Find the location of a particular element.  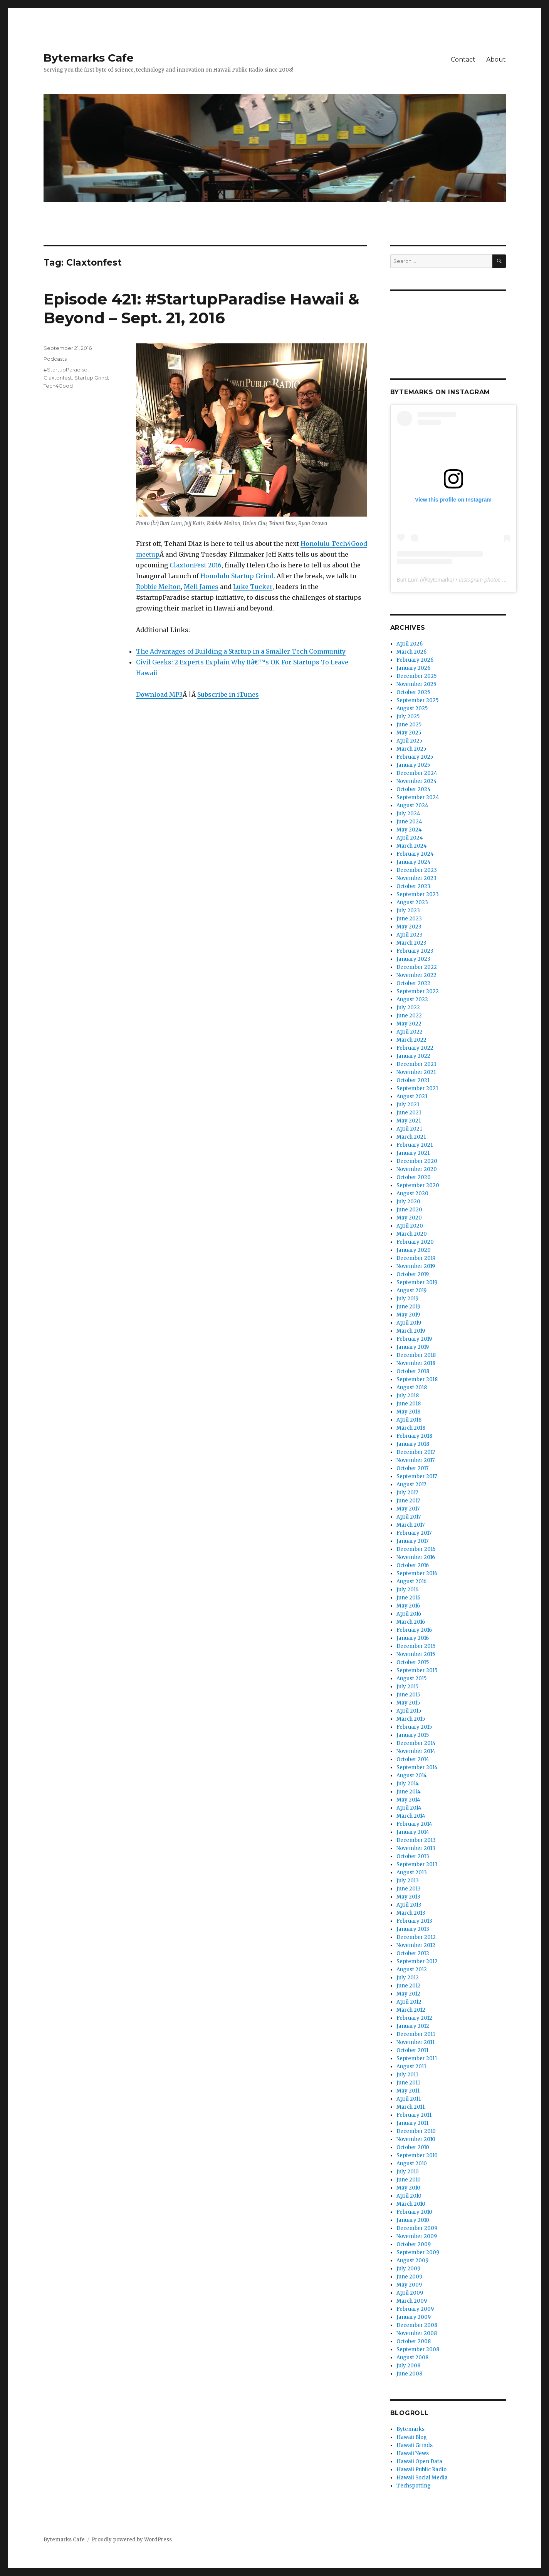

April 2014 is located at coordinates (408, 1808).